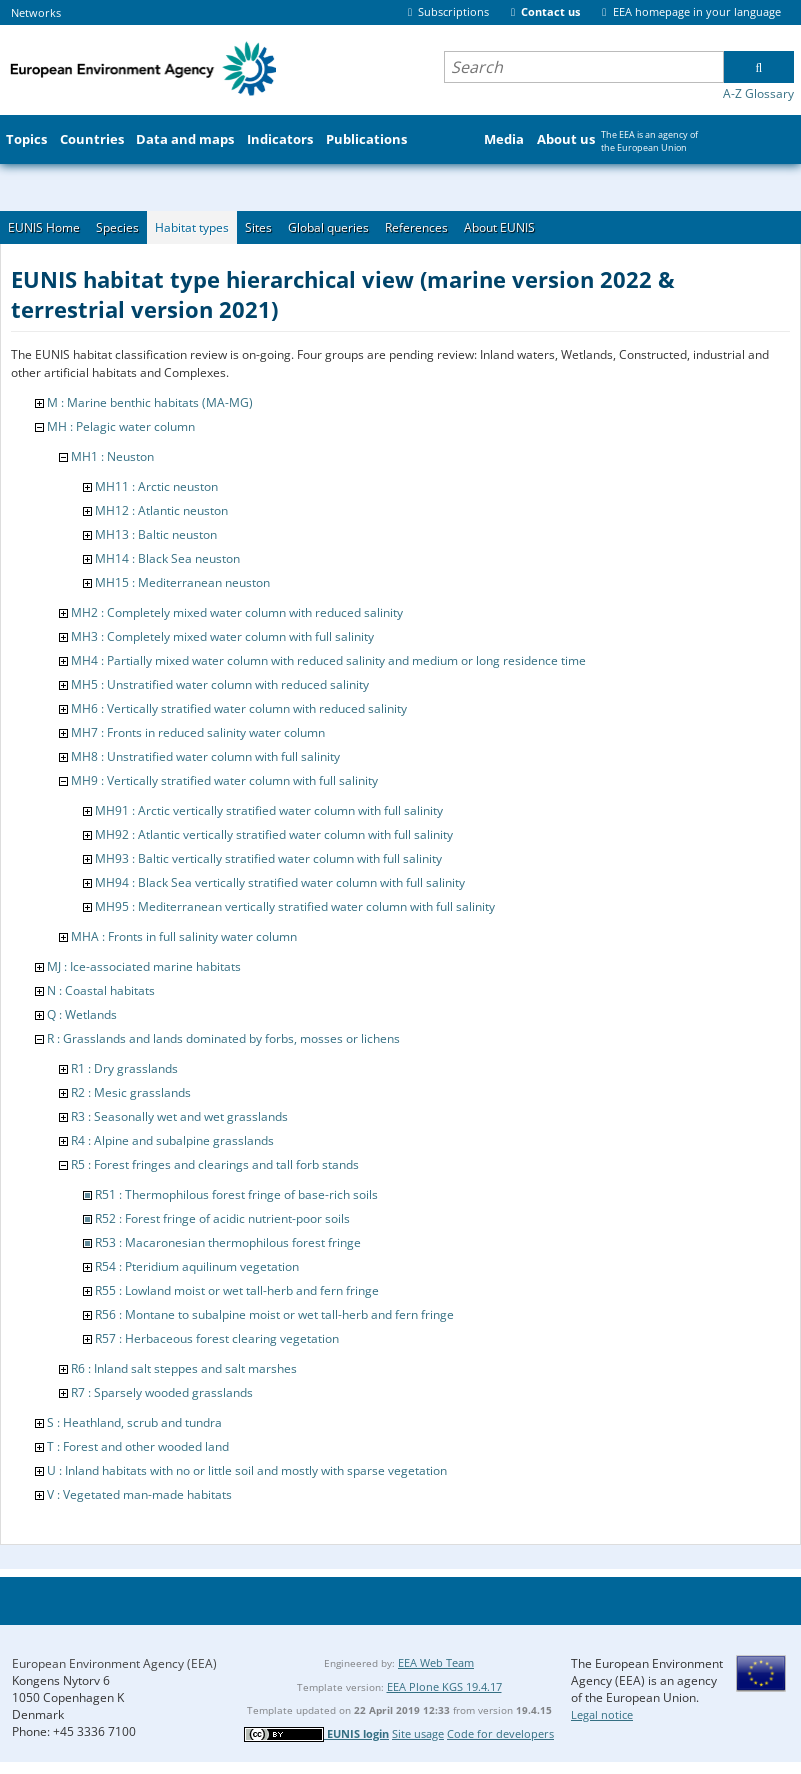 This screenshot has height=1774, width=801. Describe the element at coordinates (114, 1663) in the screenshot. I see `European Environment Agency (EEA)` at that location.